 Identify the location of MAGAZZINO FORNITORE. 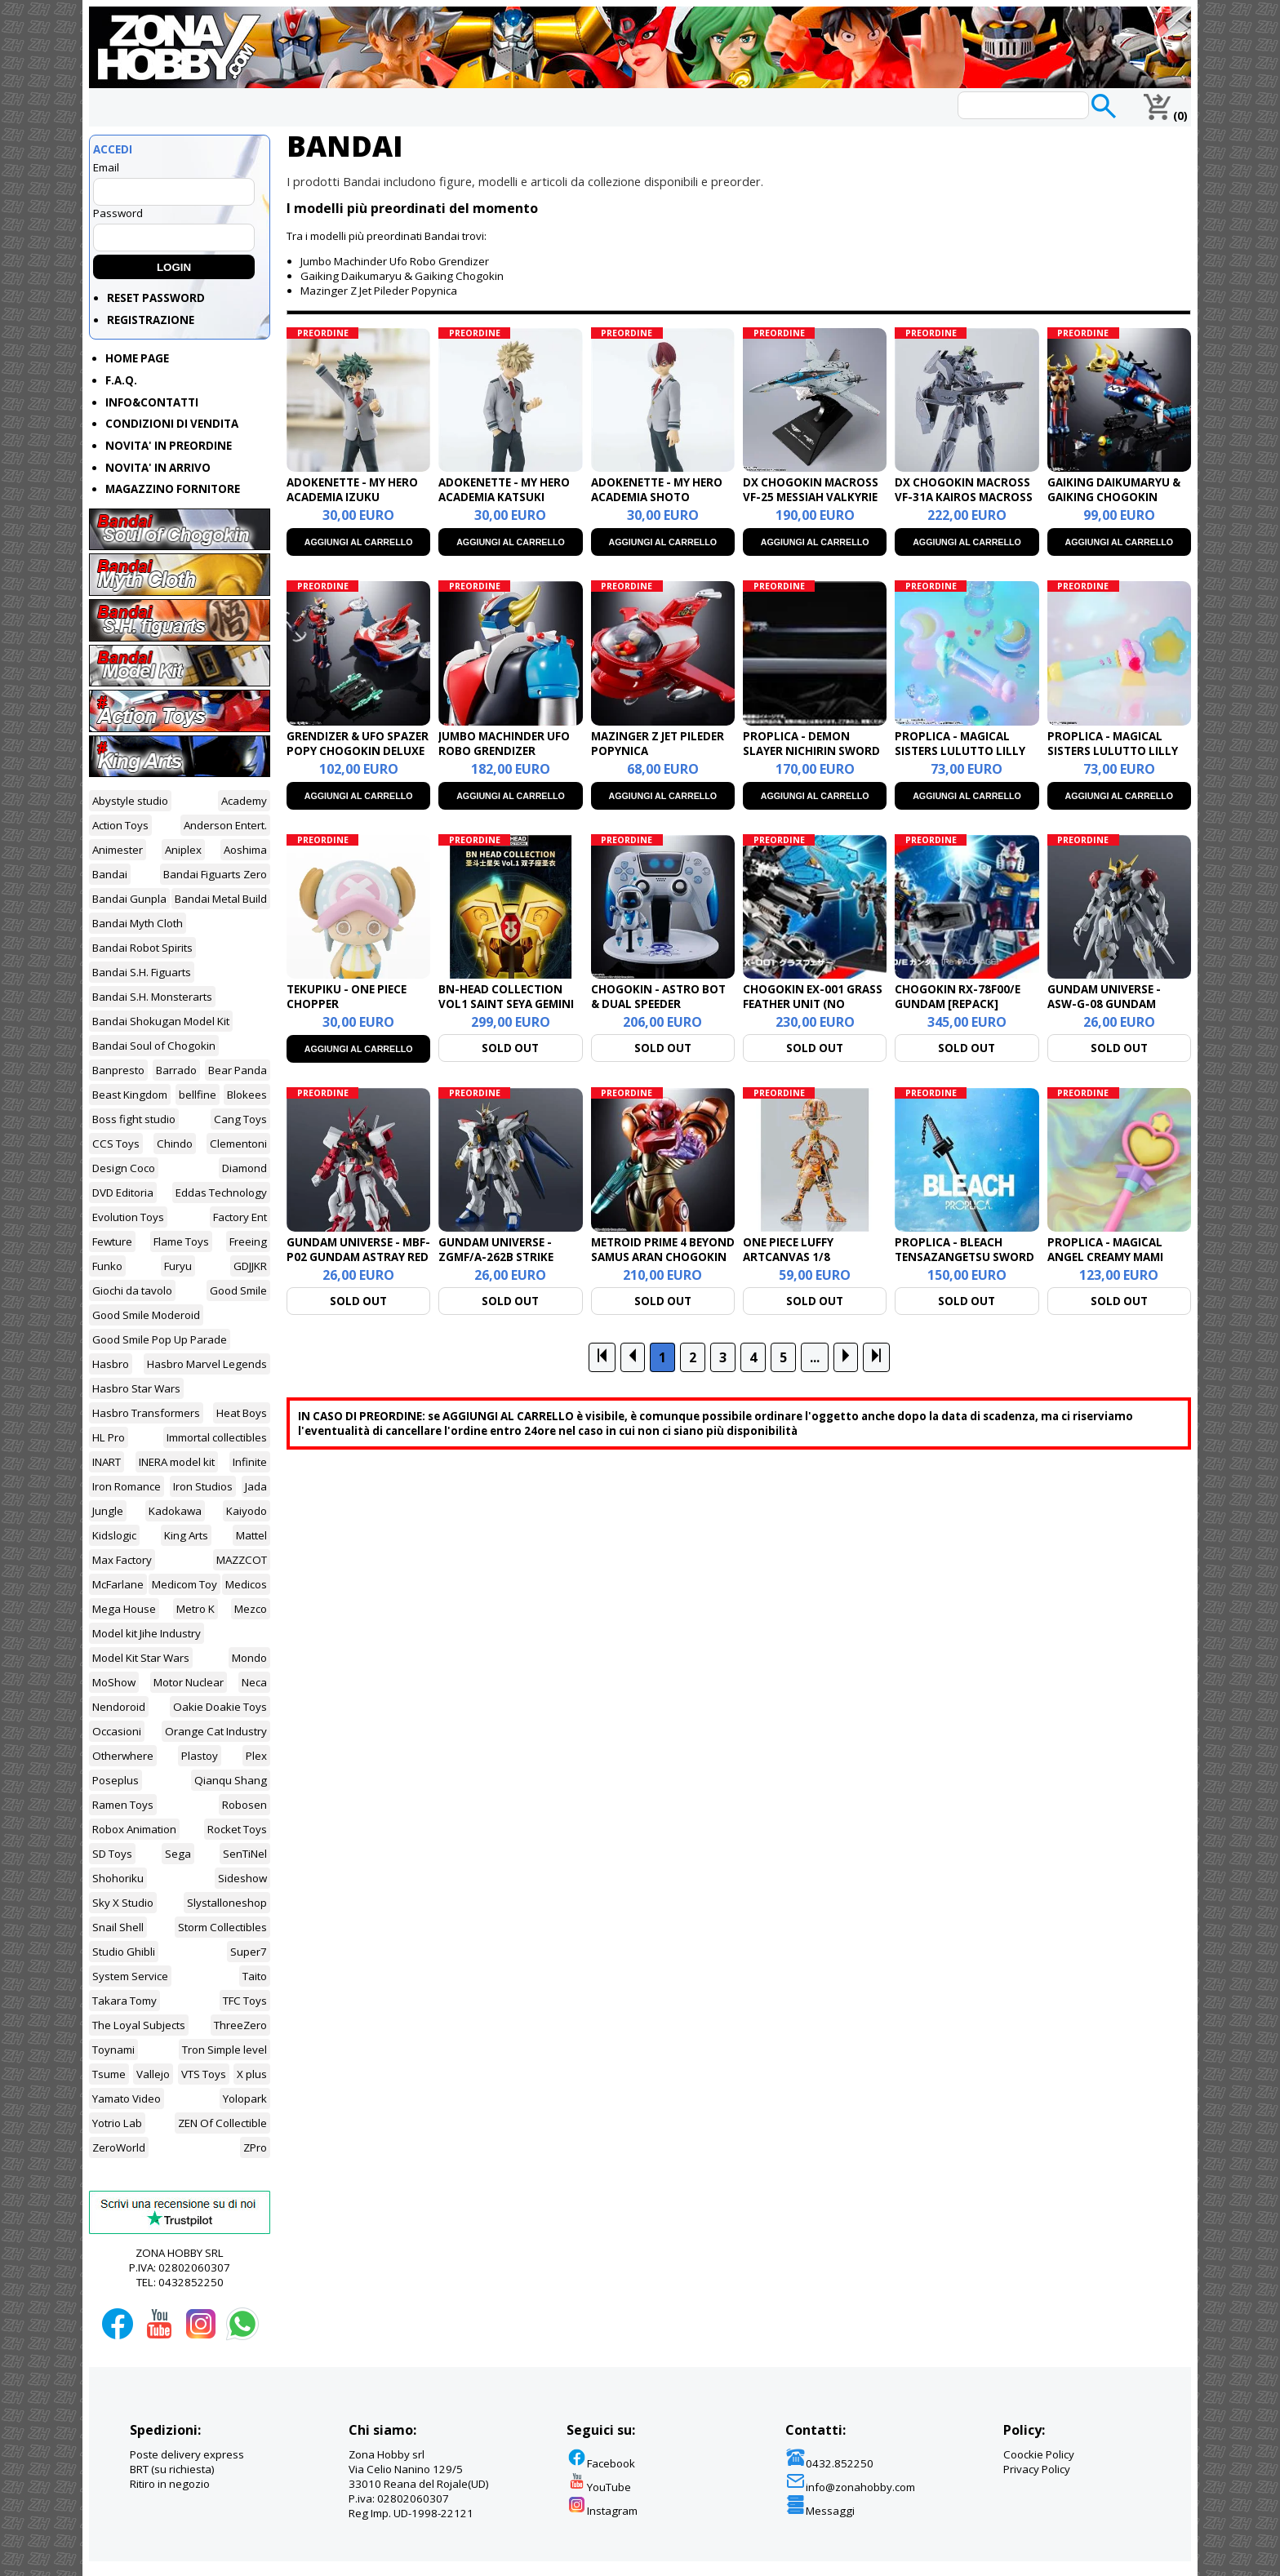
(172, 489).